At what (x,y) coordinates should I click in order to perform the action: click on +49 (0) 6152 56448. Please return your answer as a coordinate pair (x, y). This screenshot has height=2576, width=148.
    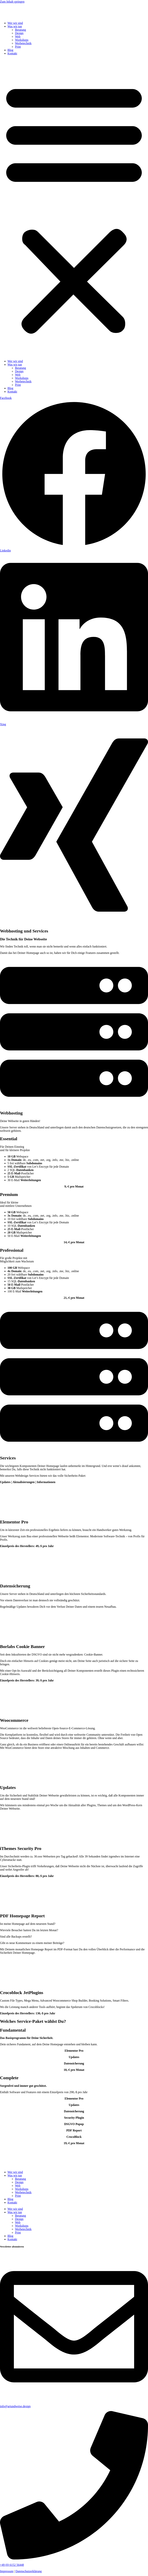
    Looking at the image, I should click on (12, 2564).